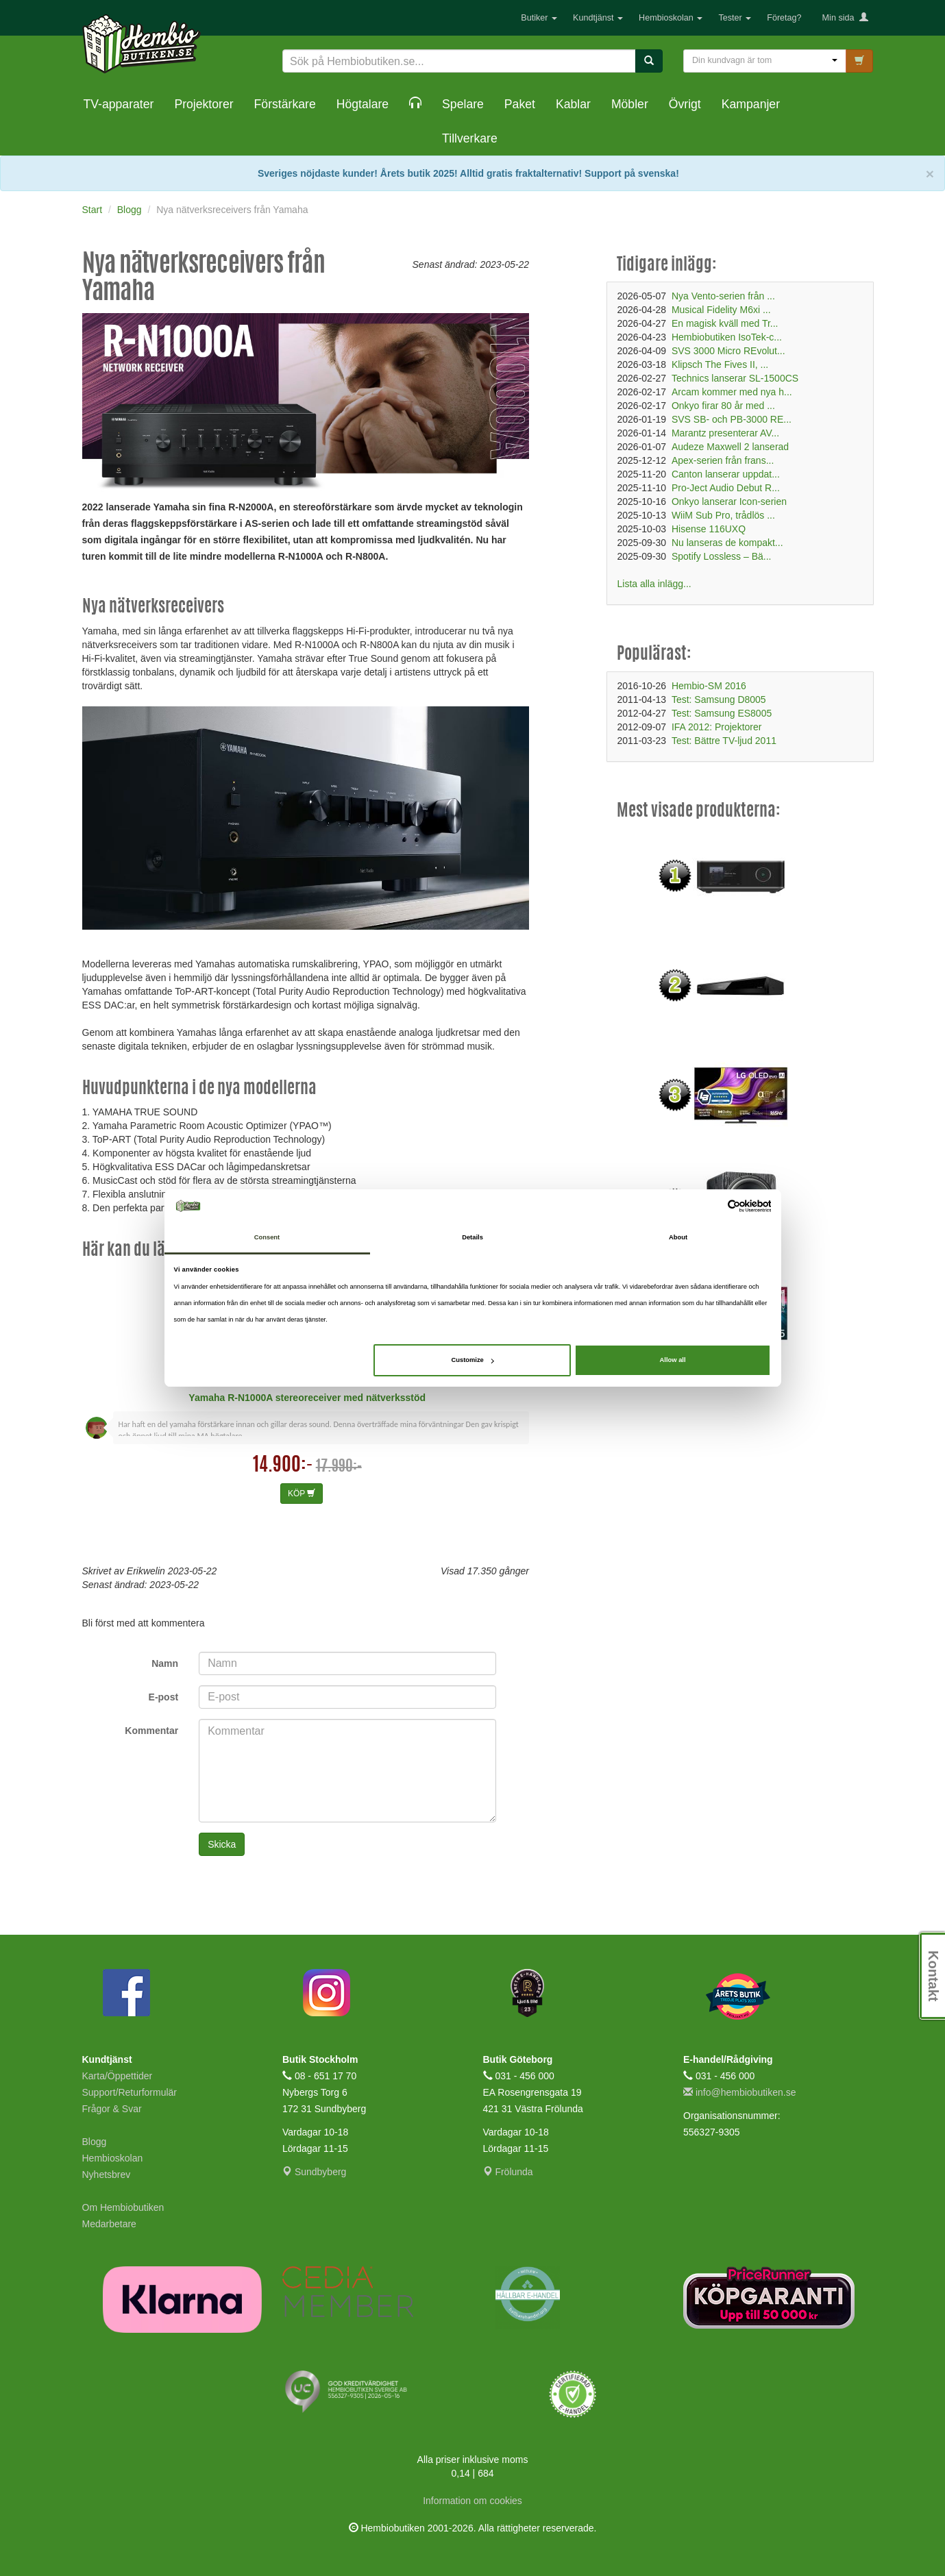  What do you see at coordinates (723, 460) in the screenshot?
I see `Apex-serien från frans...` at bounding box center [723, 460].